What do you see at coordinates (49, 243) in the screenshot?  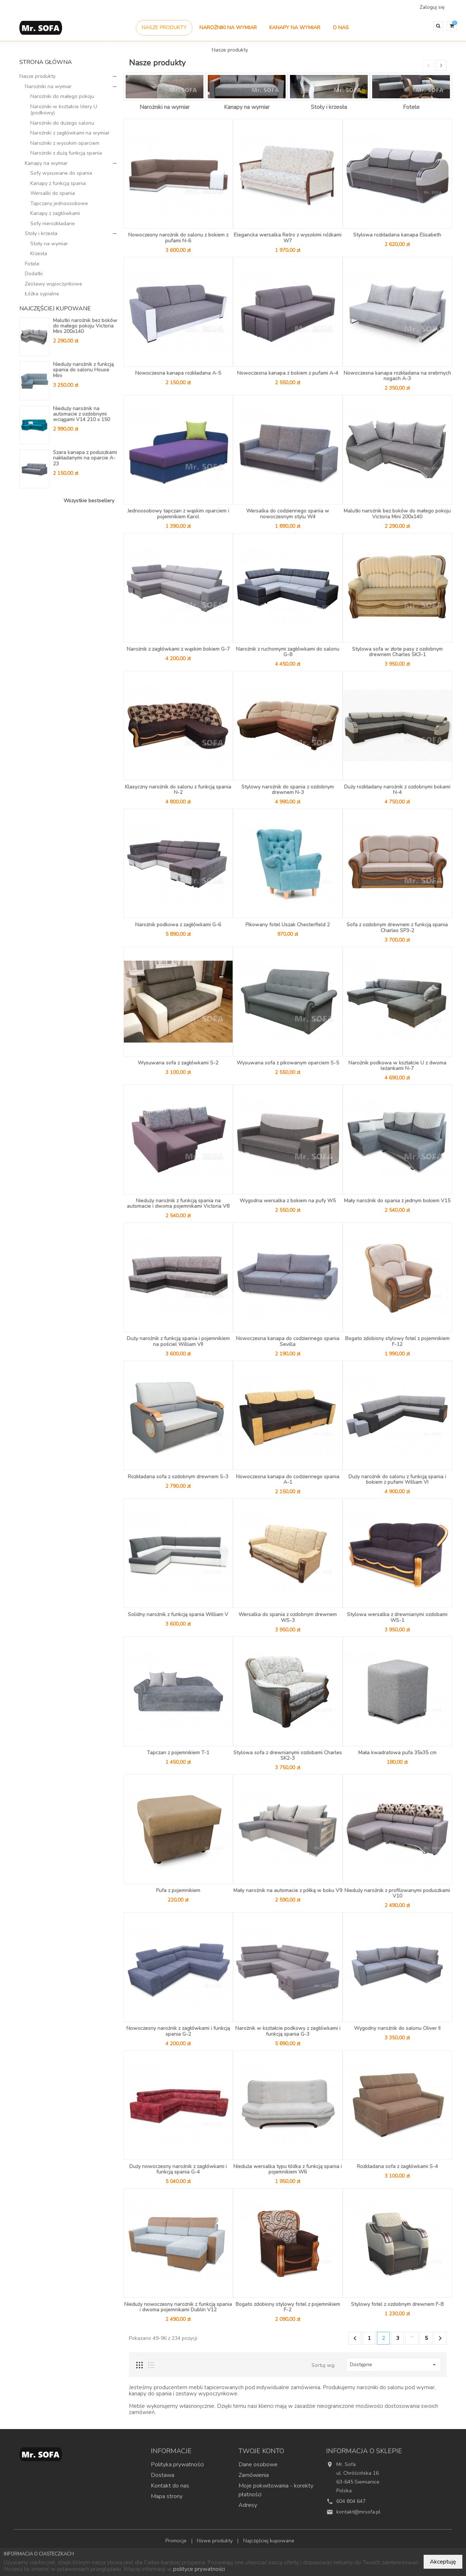 I see `Stoły na wymiar` at bounding box center [49, 243].